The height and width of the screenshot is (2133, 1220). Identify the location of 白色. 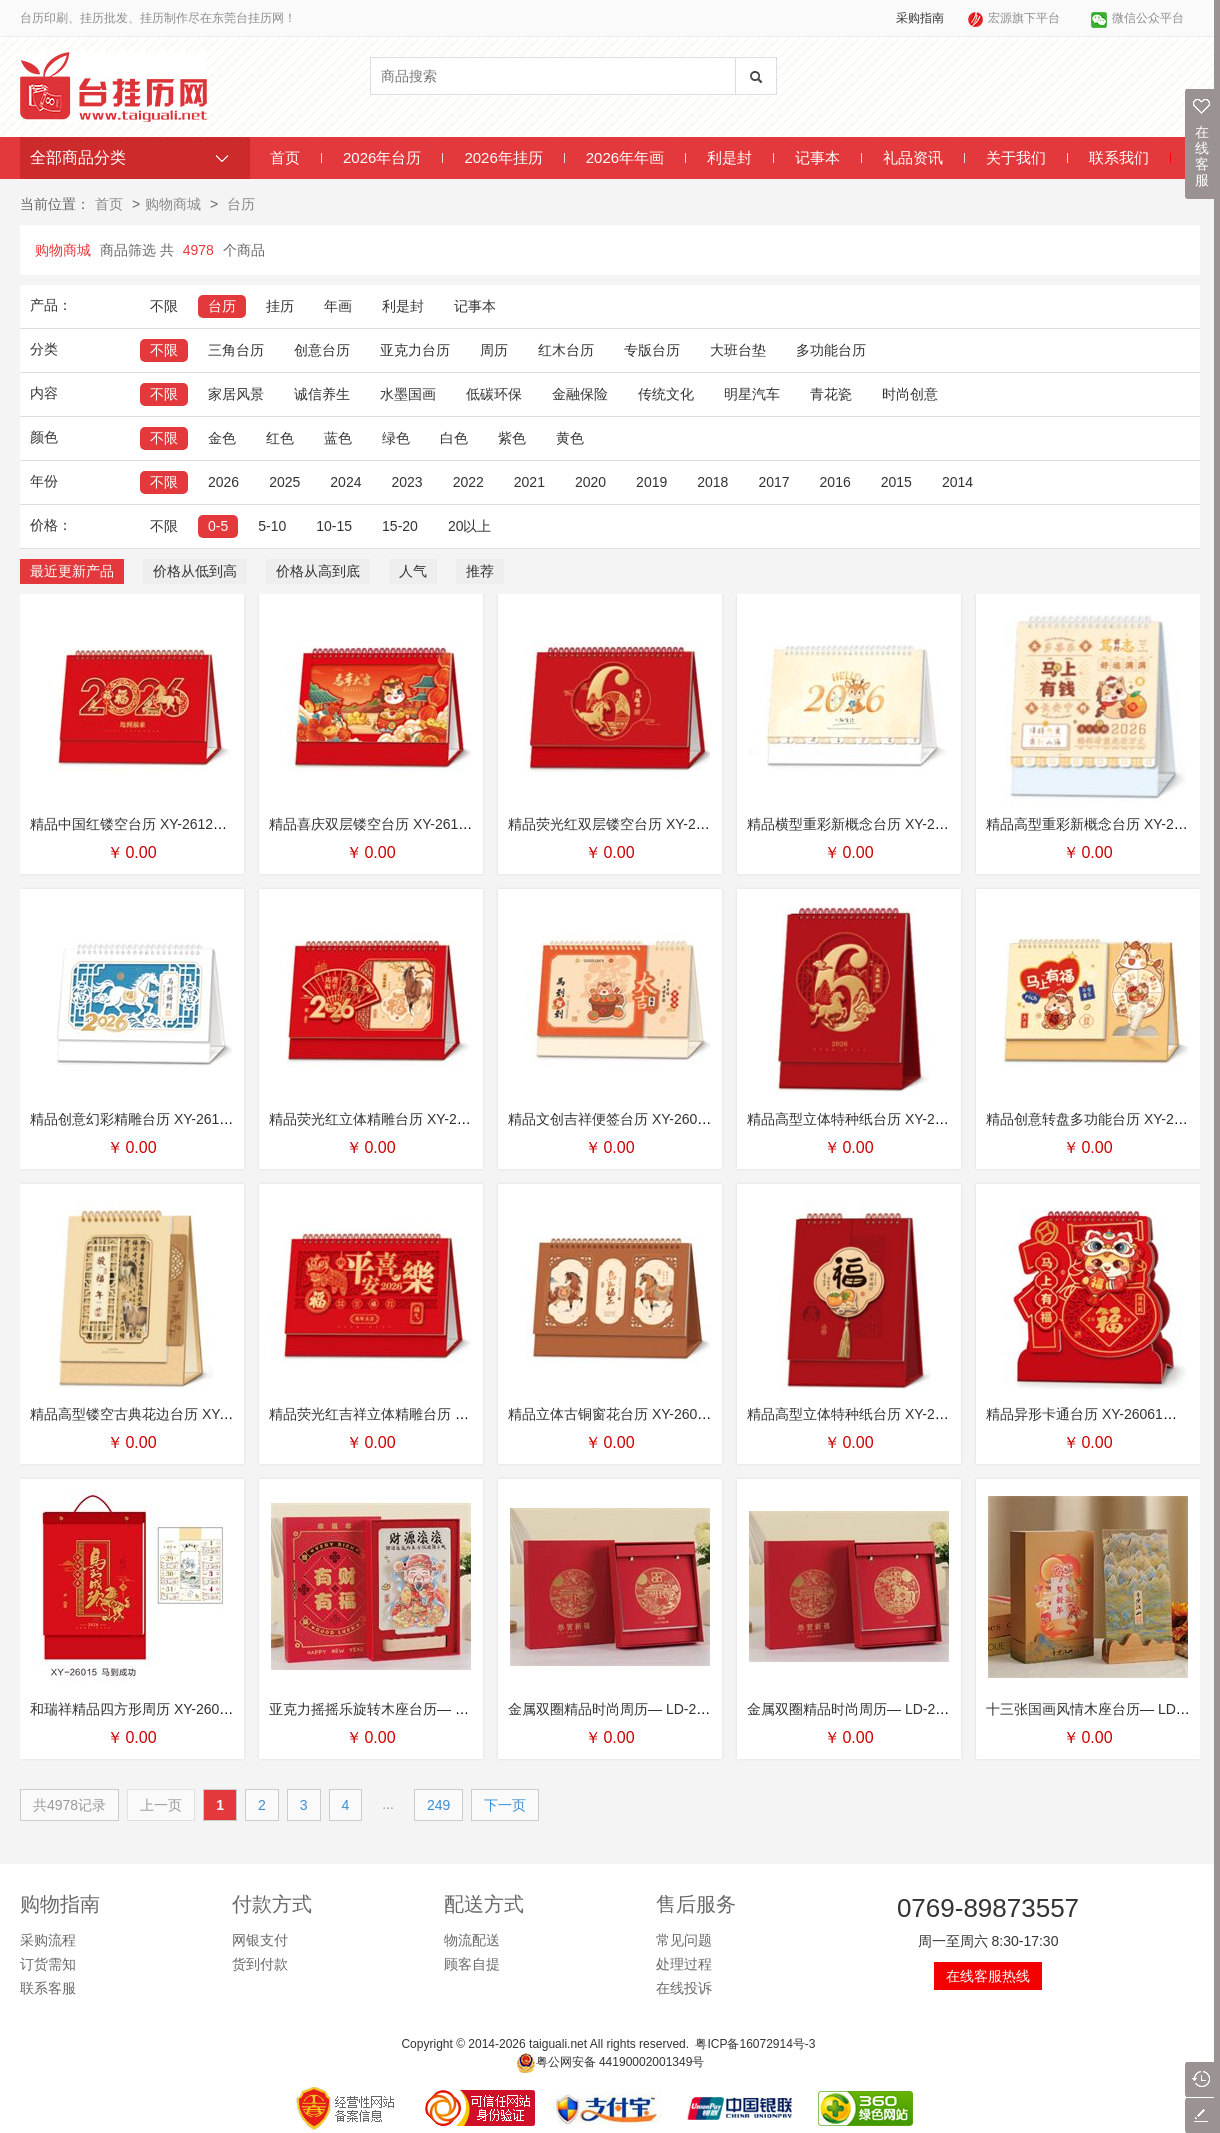
(454, 438).